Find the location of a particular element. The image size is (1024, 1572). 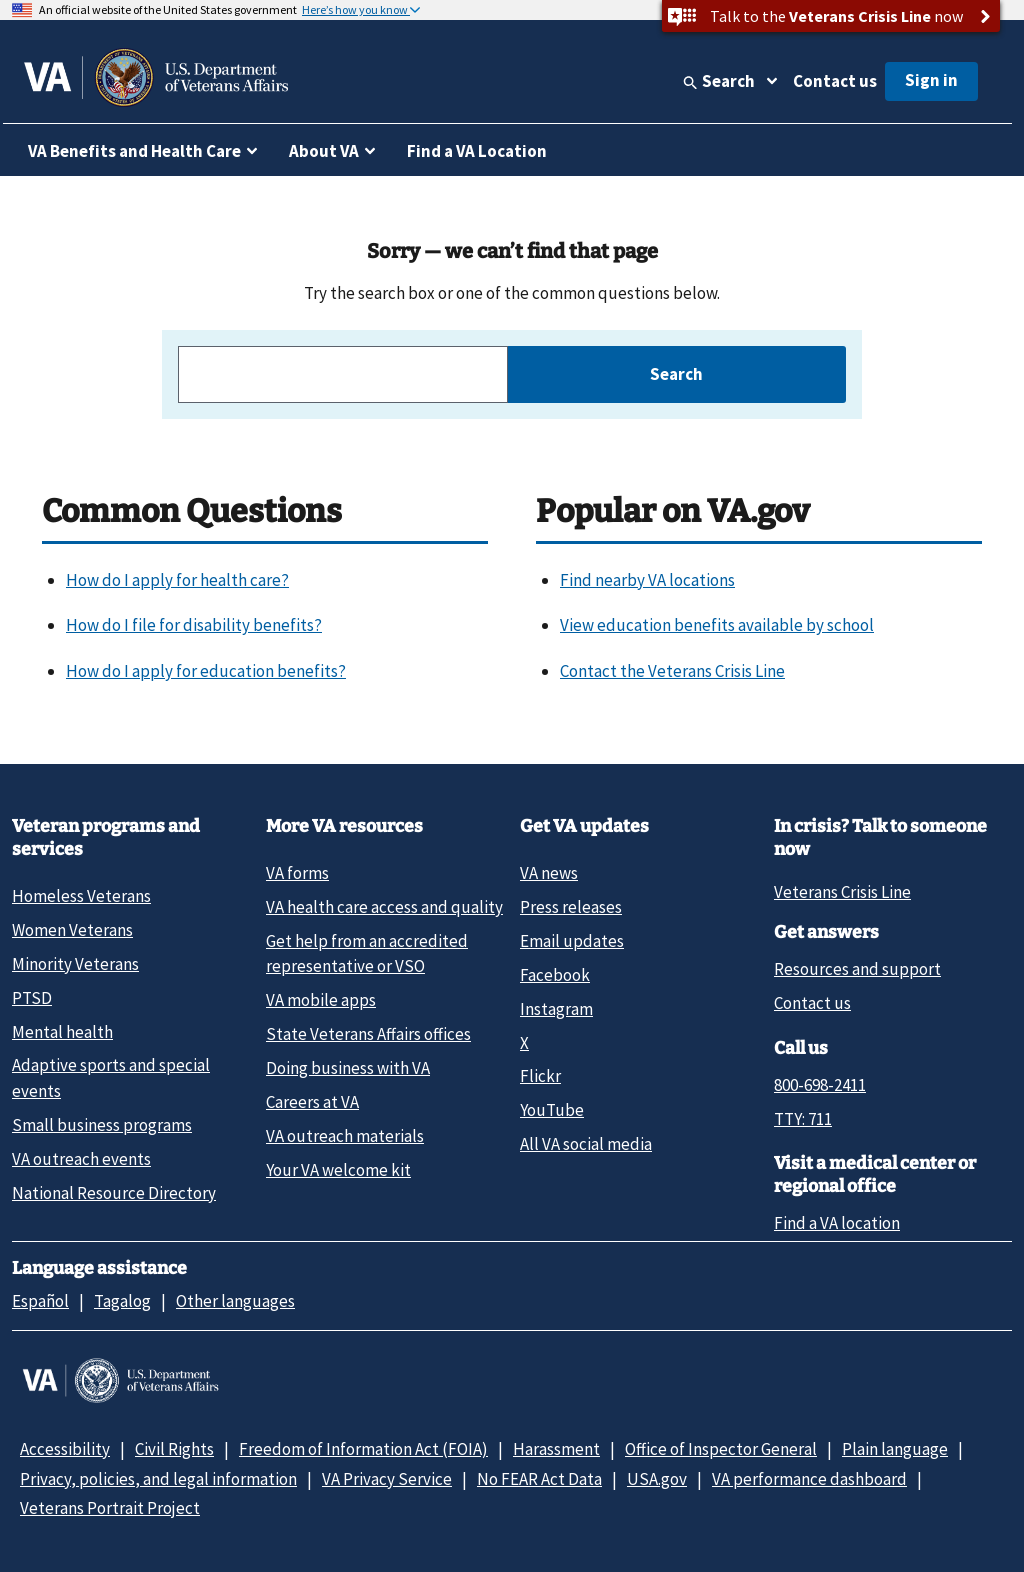

VA health care access and quality is located at coordinates (384, 907).